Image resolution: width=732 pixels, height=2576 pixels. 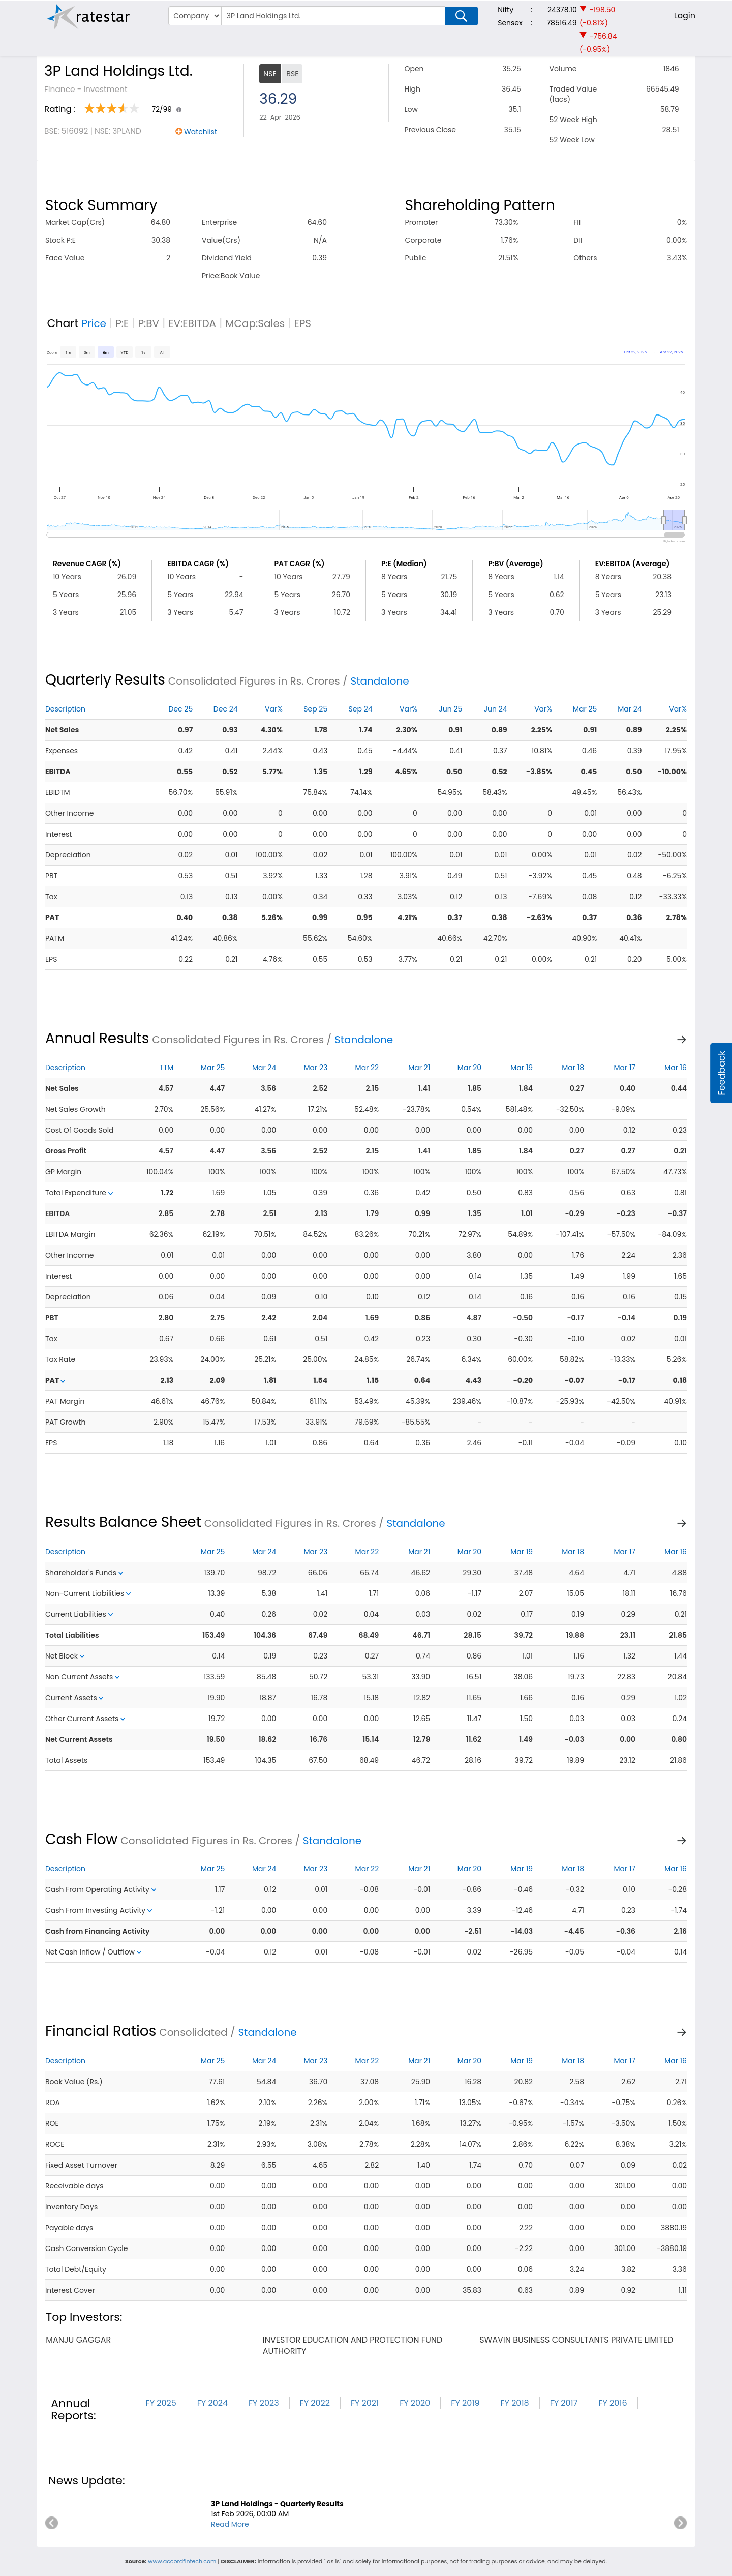 What do you see at coordinates (255, 323) in the screenshot?
I see `MCap:Sales` at bounding box center [255, 323].